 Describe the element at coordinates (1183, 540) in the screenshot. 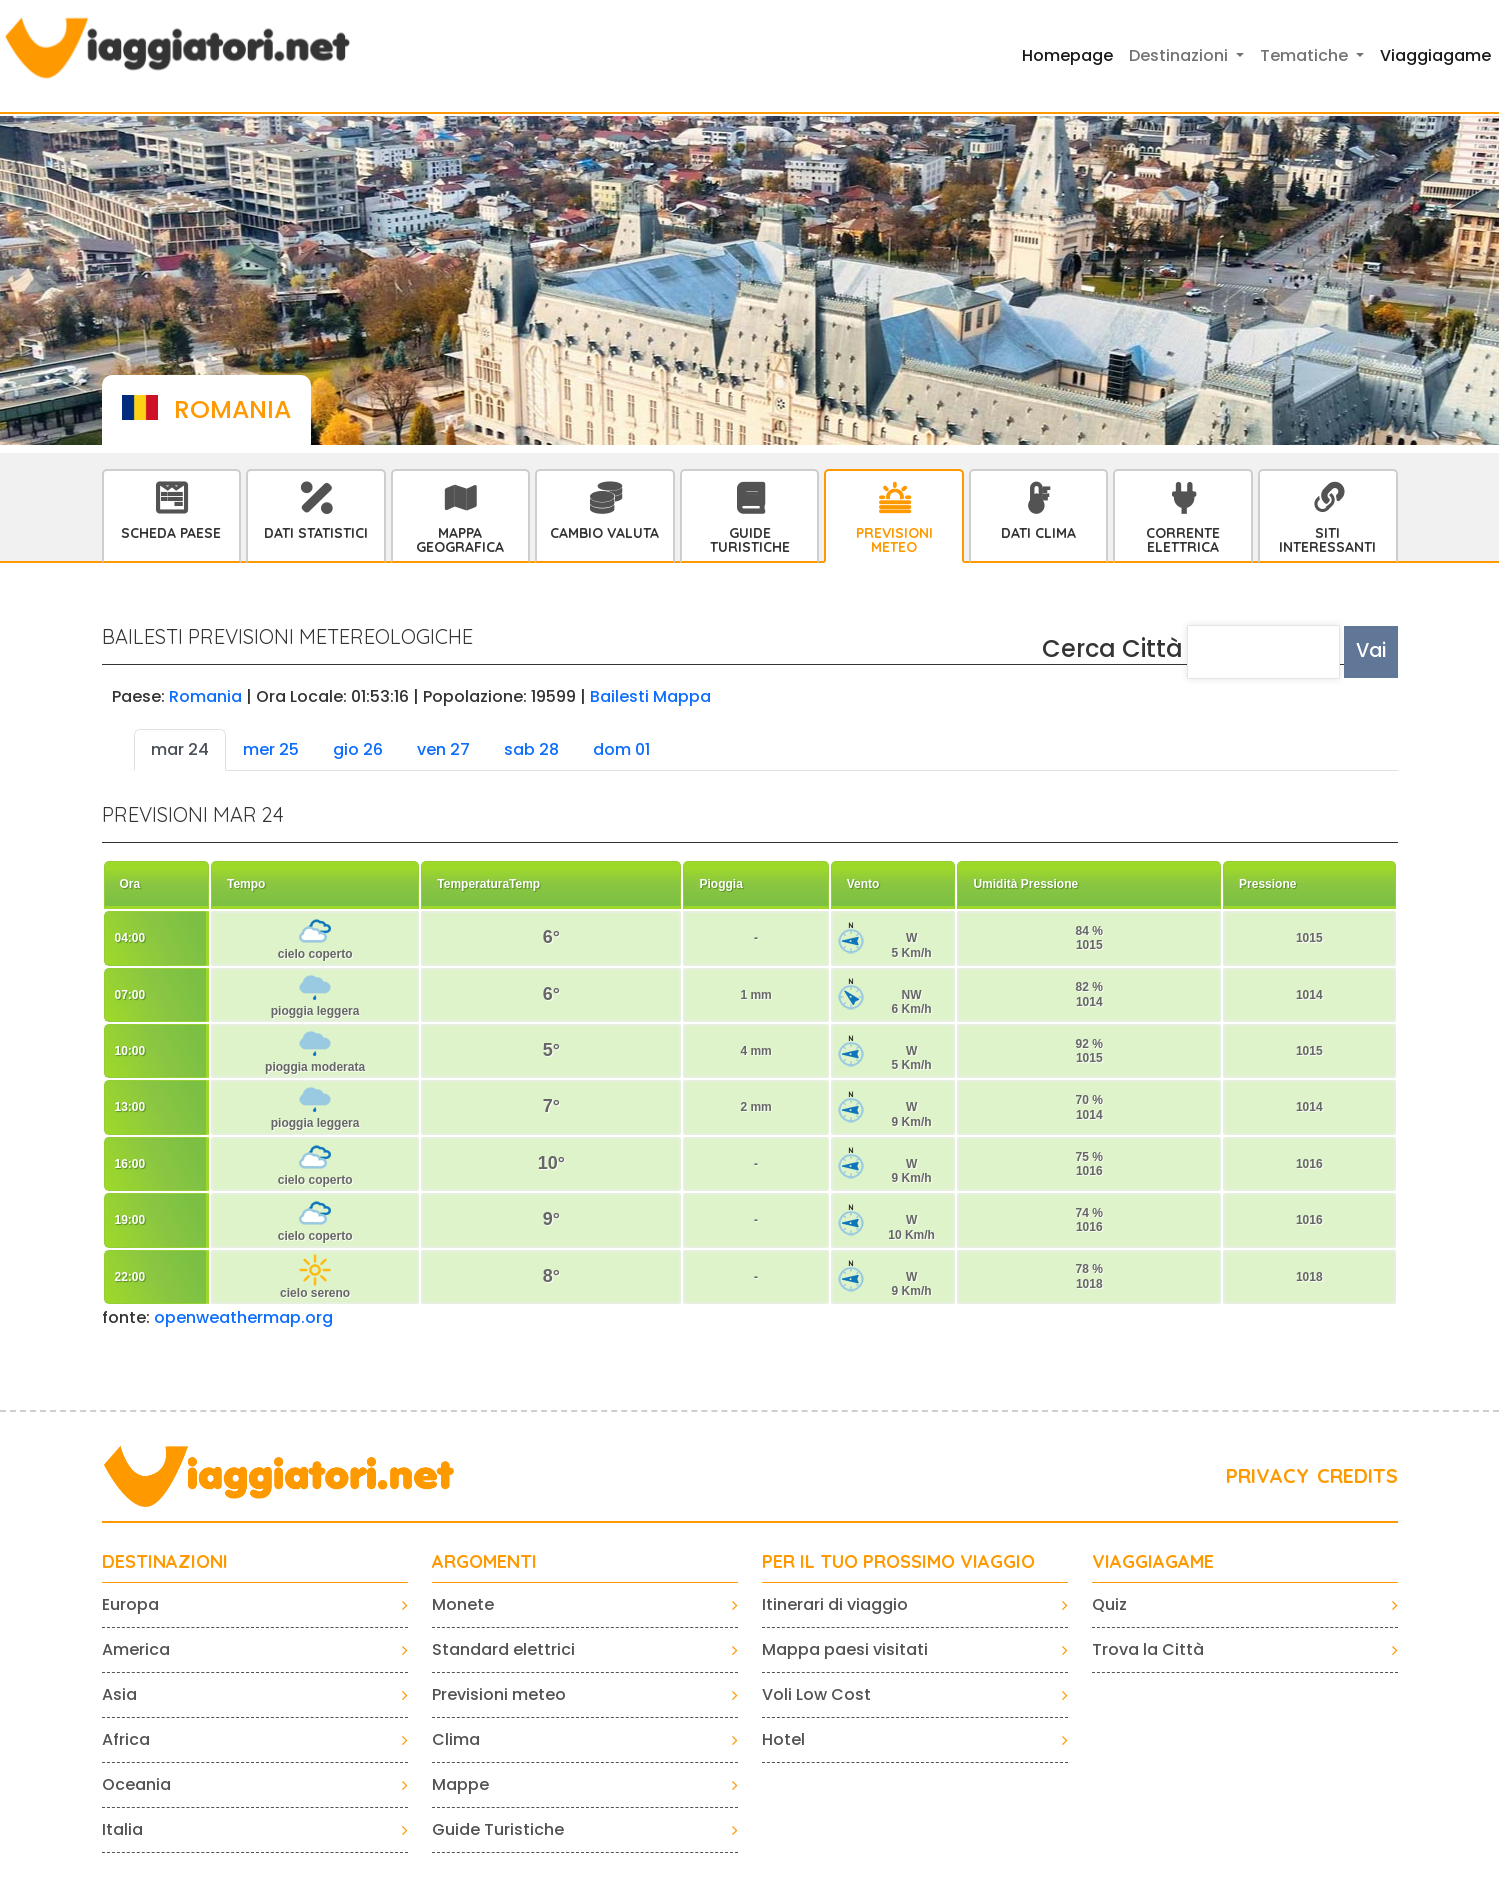

I see `Corrente Elettrica` at that location.